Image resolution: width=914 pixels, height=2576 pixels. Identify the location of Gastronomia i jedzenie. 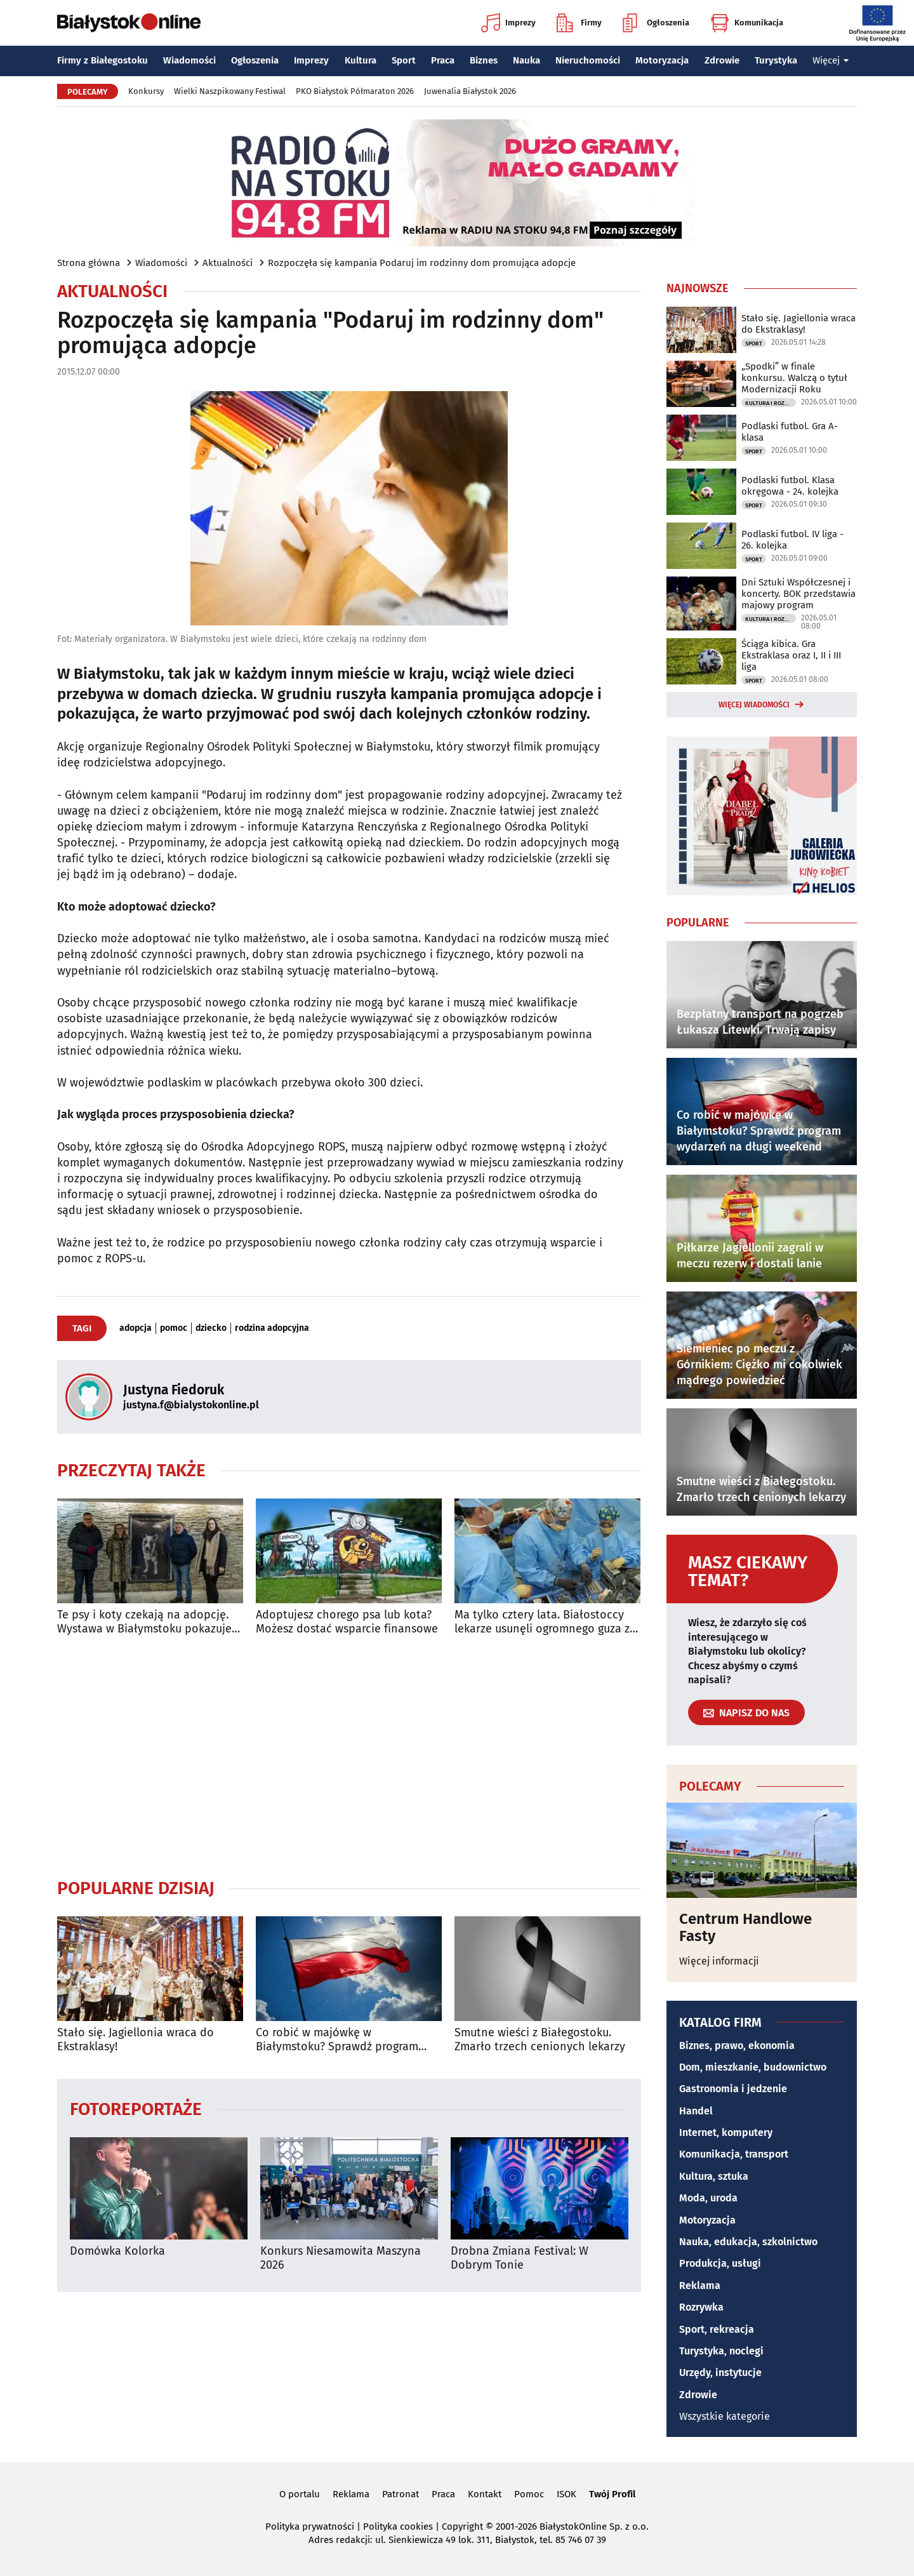
(733, 2089).